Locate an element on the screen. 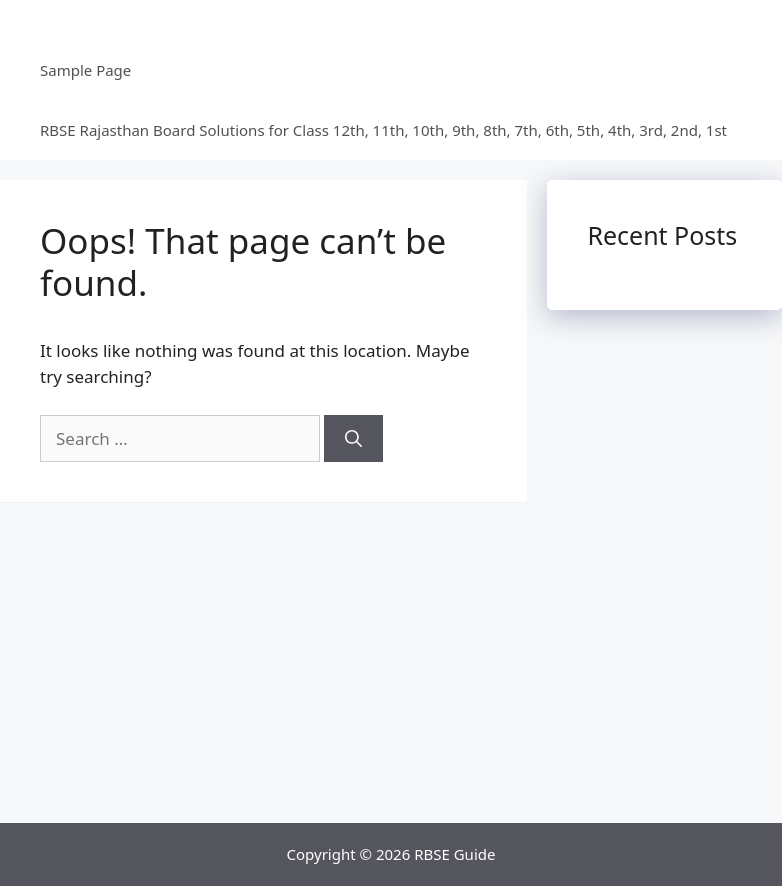  RBSE Rajasthan Board Solutions for Class 12th, 11th, 10th, 9th, 8th, 7th, 6th, 5th, 4th, 3rd, 2nd, 1st is located at coordinates (383, 130).